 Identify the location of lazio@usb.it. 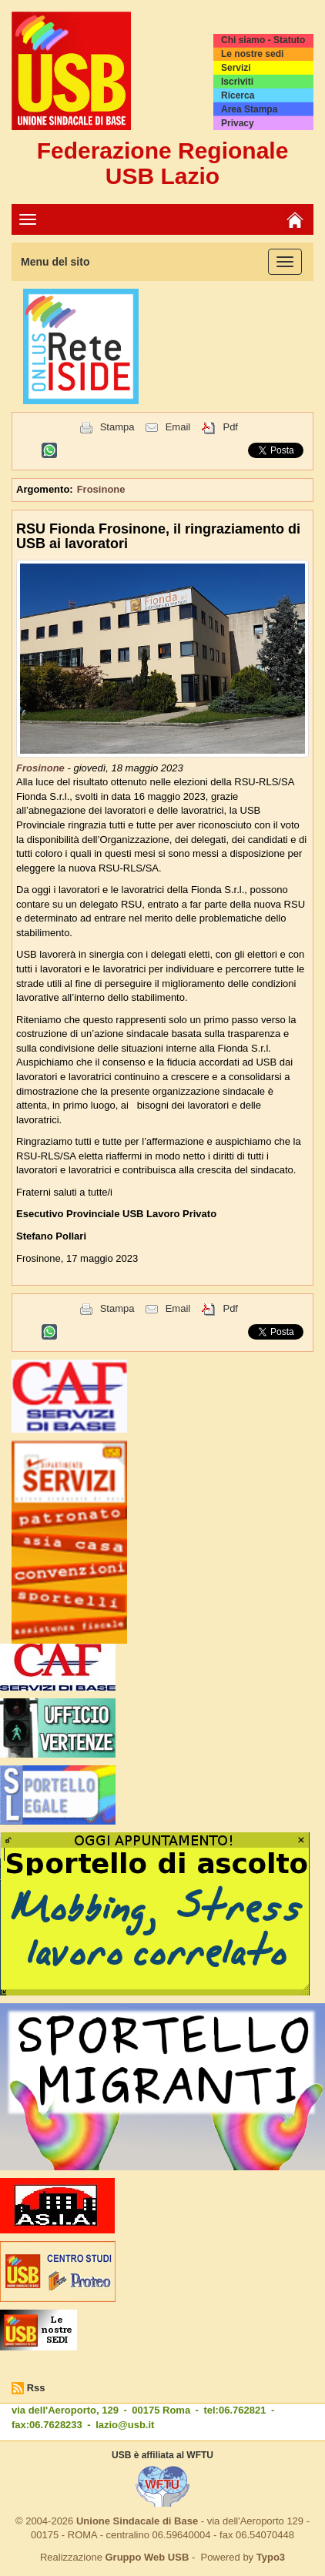
(124, 2424).